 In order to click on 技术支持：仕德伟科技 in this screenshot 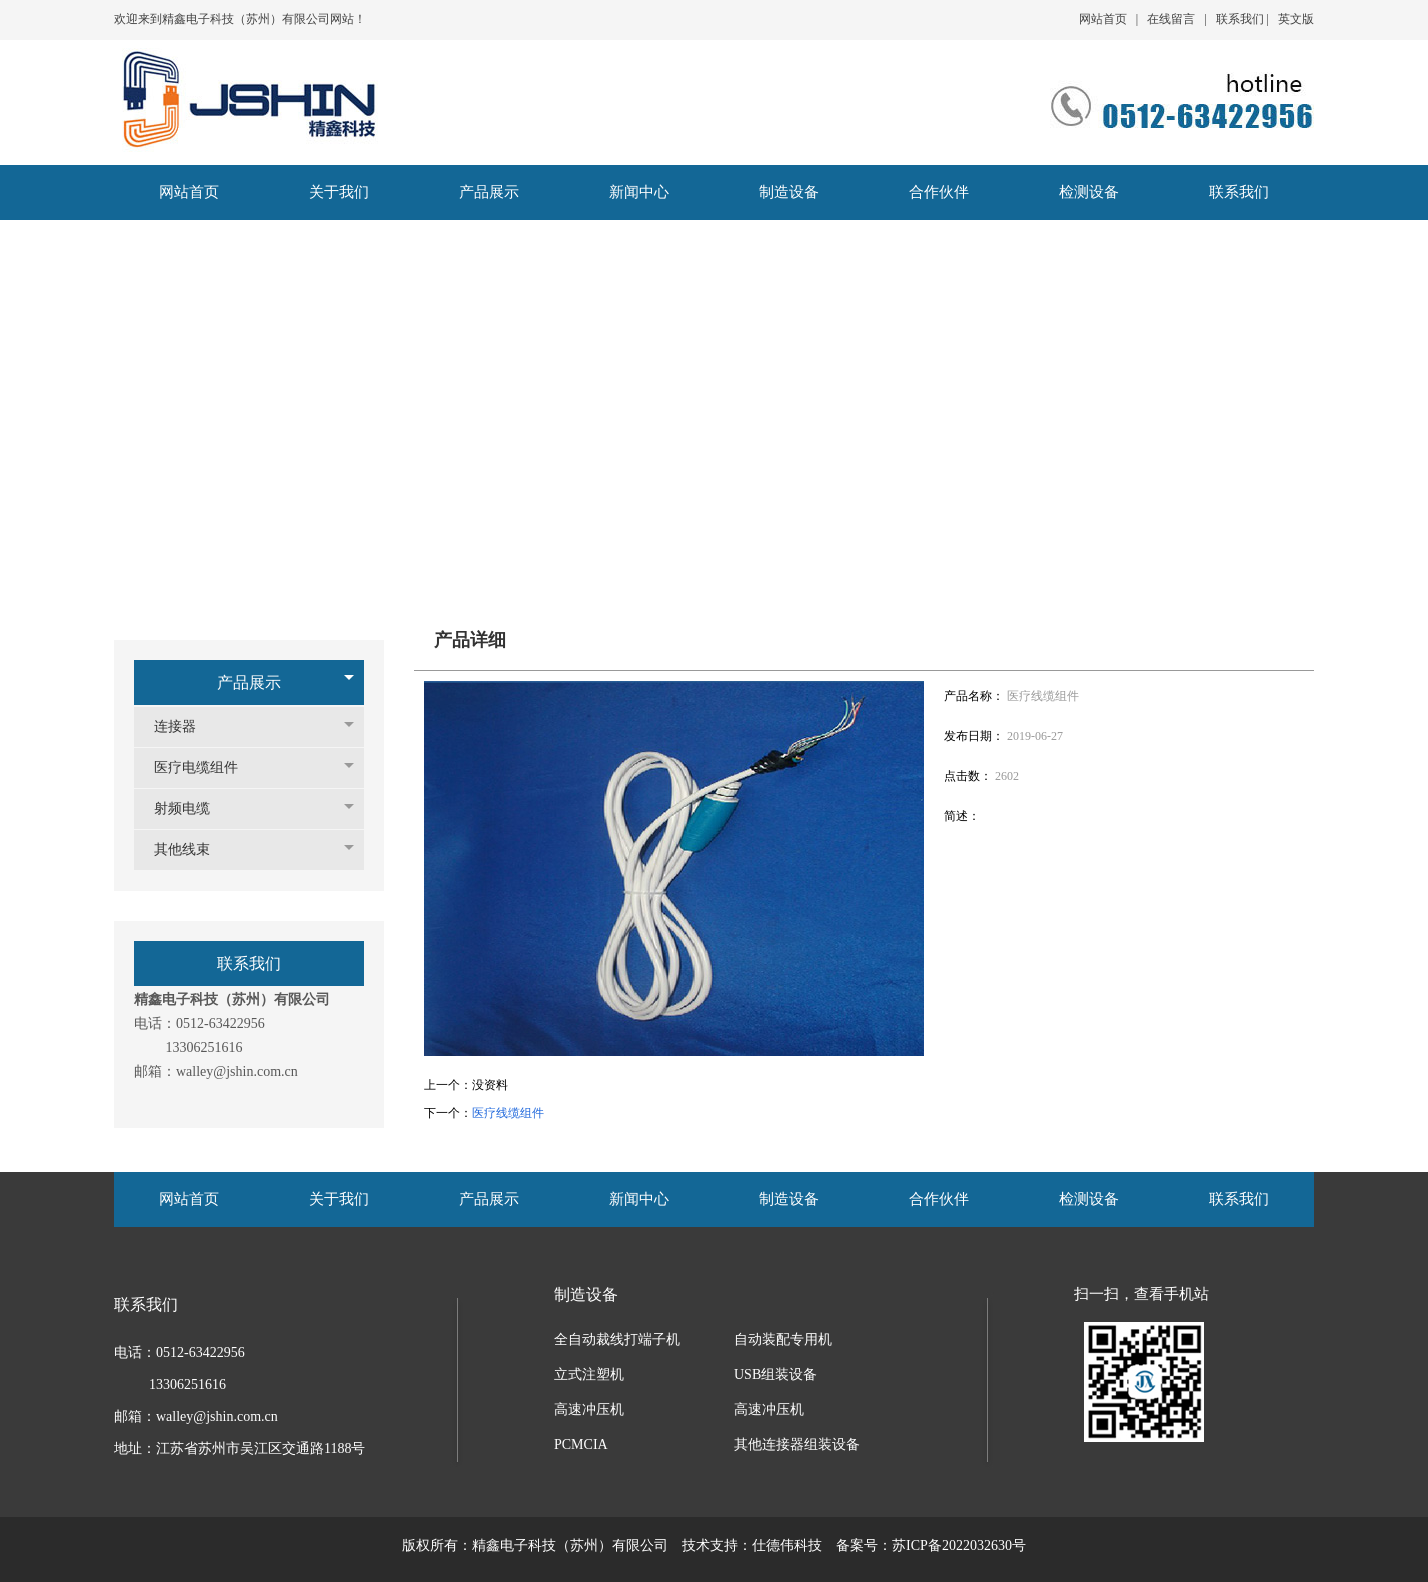, I will do `click(752, 1545)`.